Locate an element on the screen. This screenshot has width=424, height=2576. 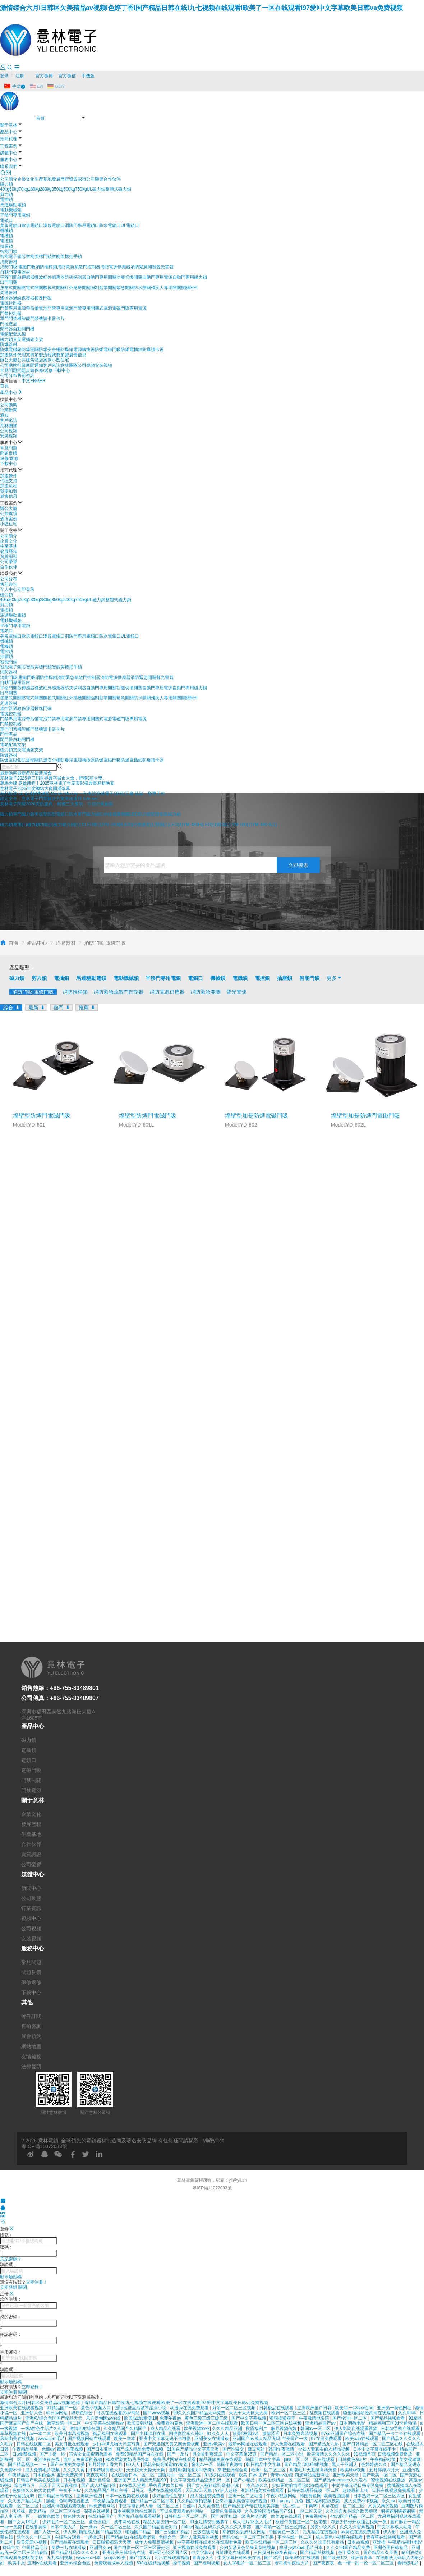
平移門專用電鎖 is located at coordinates (15, 215).